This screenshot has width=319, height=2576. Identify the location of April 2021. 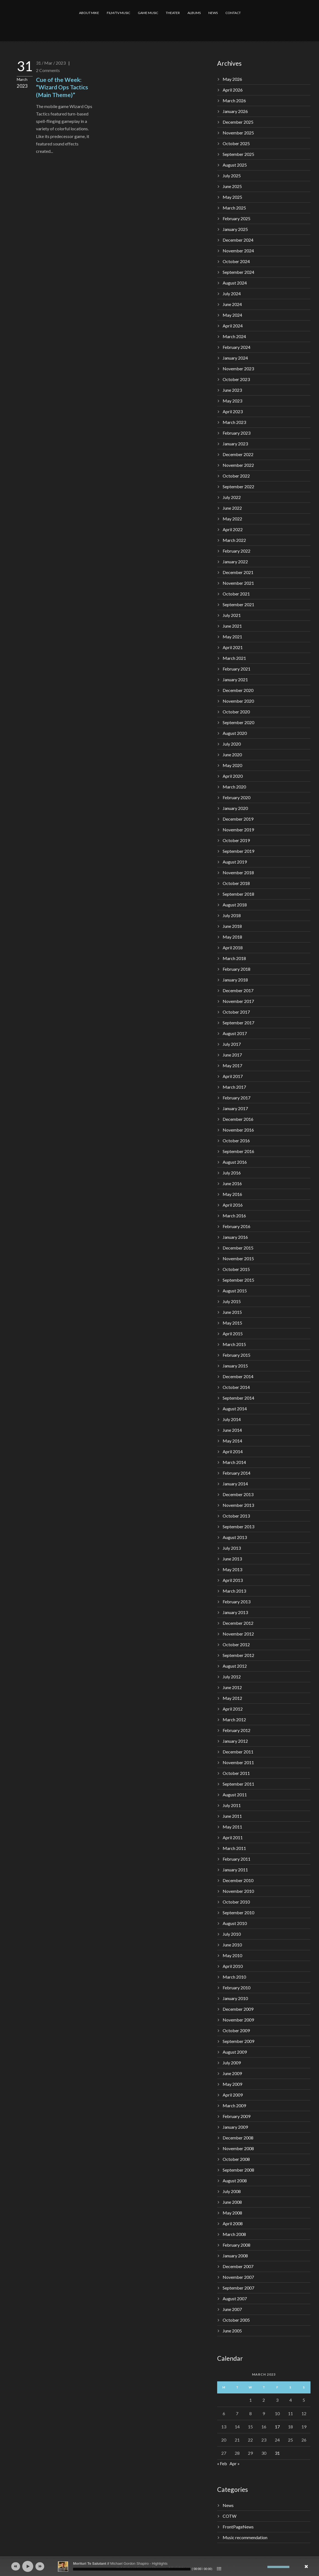
(233, 647).